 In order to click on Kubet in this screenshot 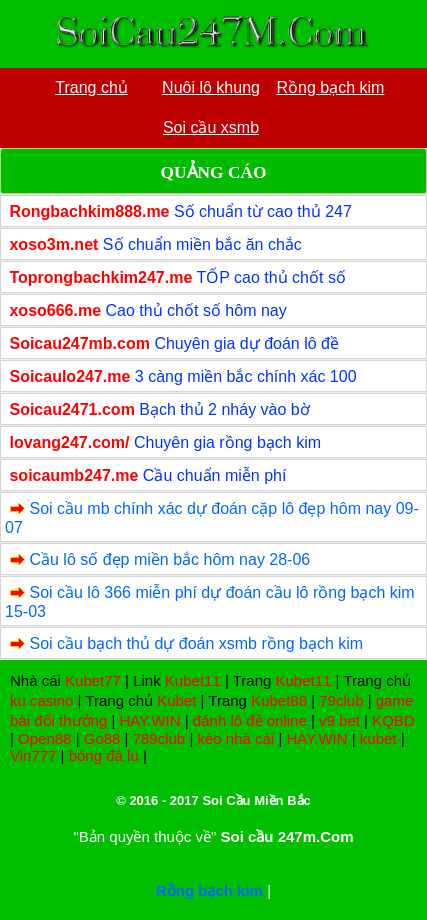, I will do `click(176, 700)`.